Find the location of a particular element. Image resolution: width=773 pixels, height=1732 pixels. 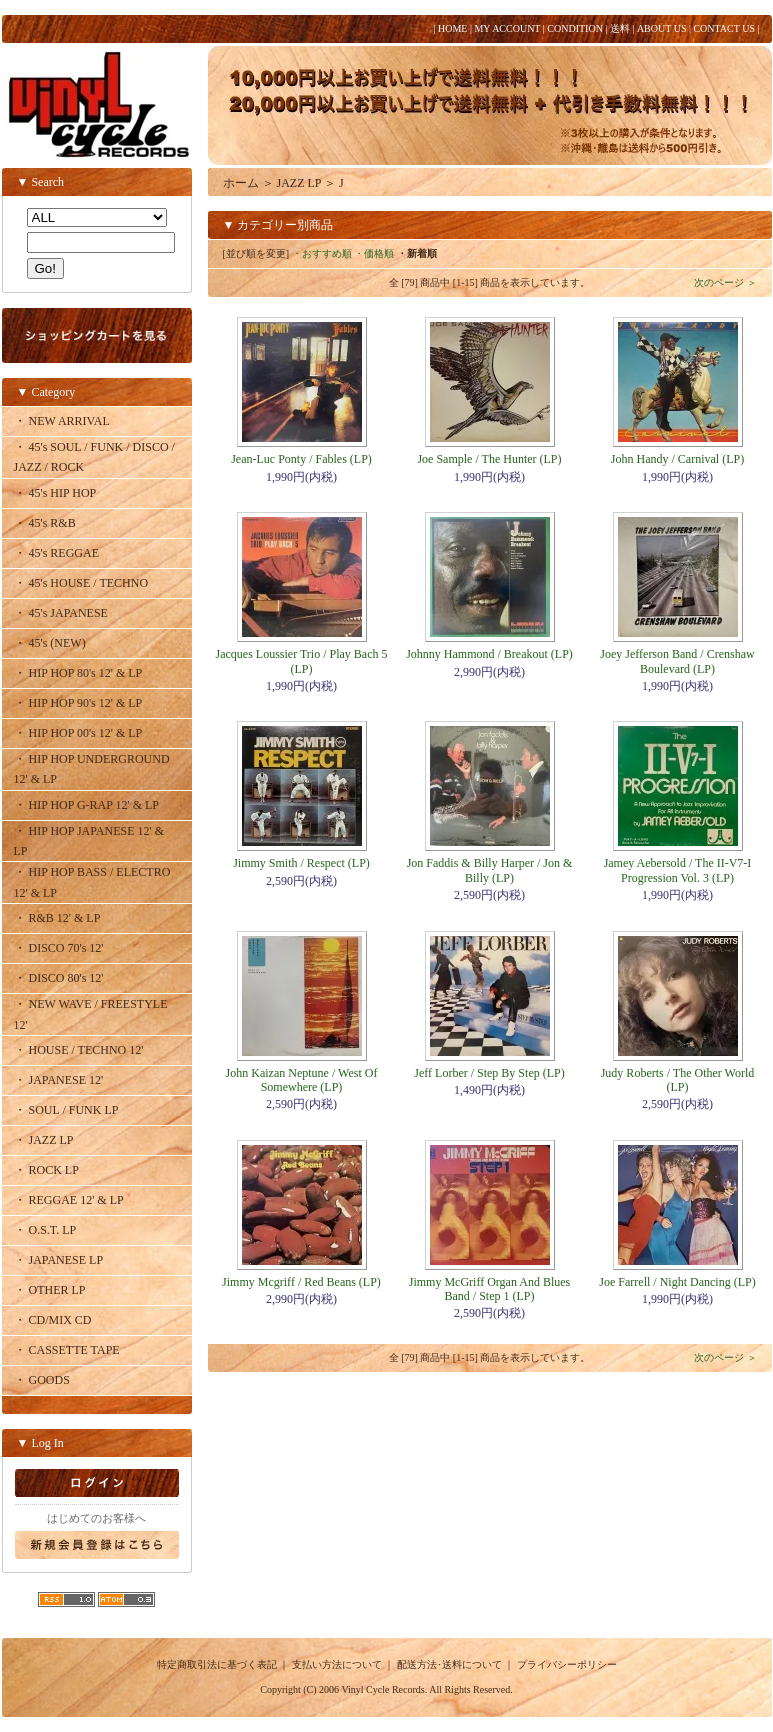

ホーム is located at coordinates (241, 183).